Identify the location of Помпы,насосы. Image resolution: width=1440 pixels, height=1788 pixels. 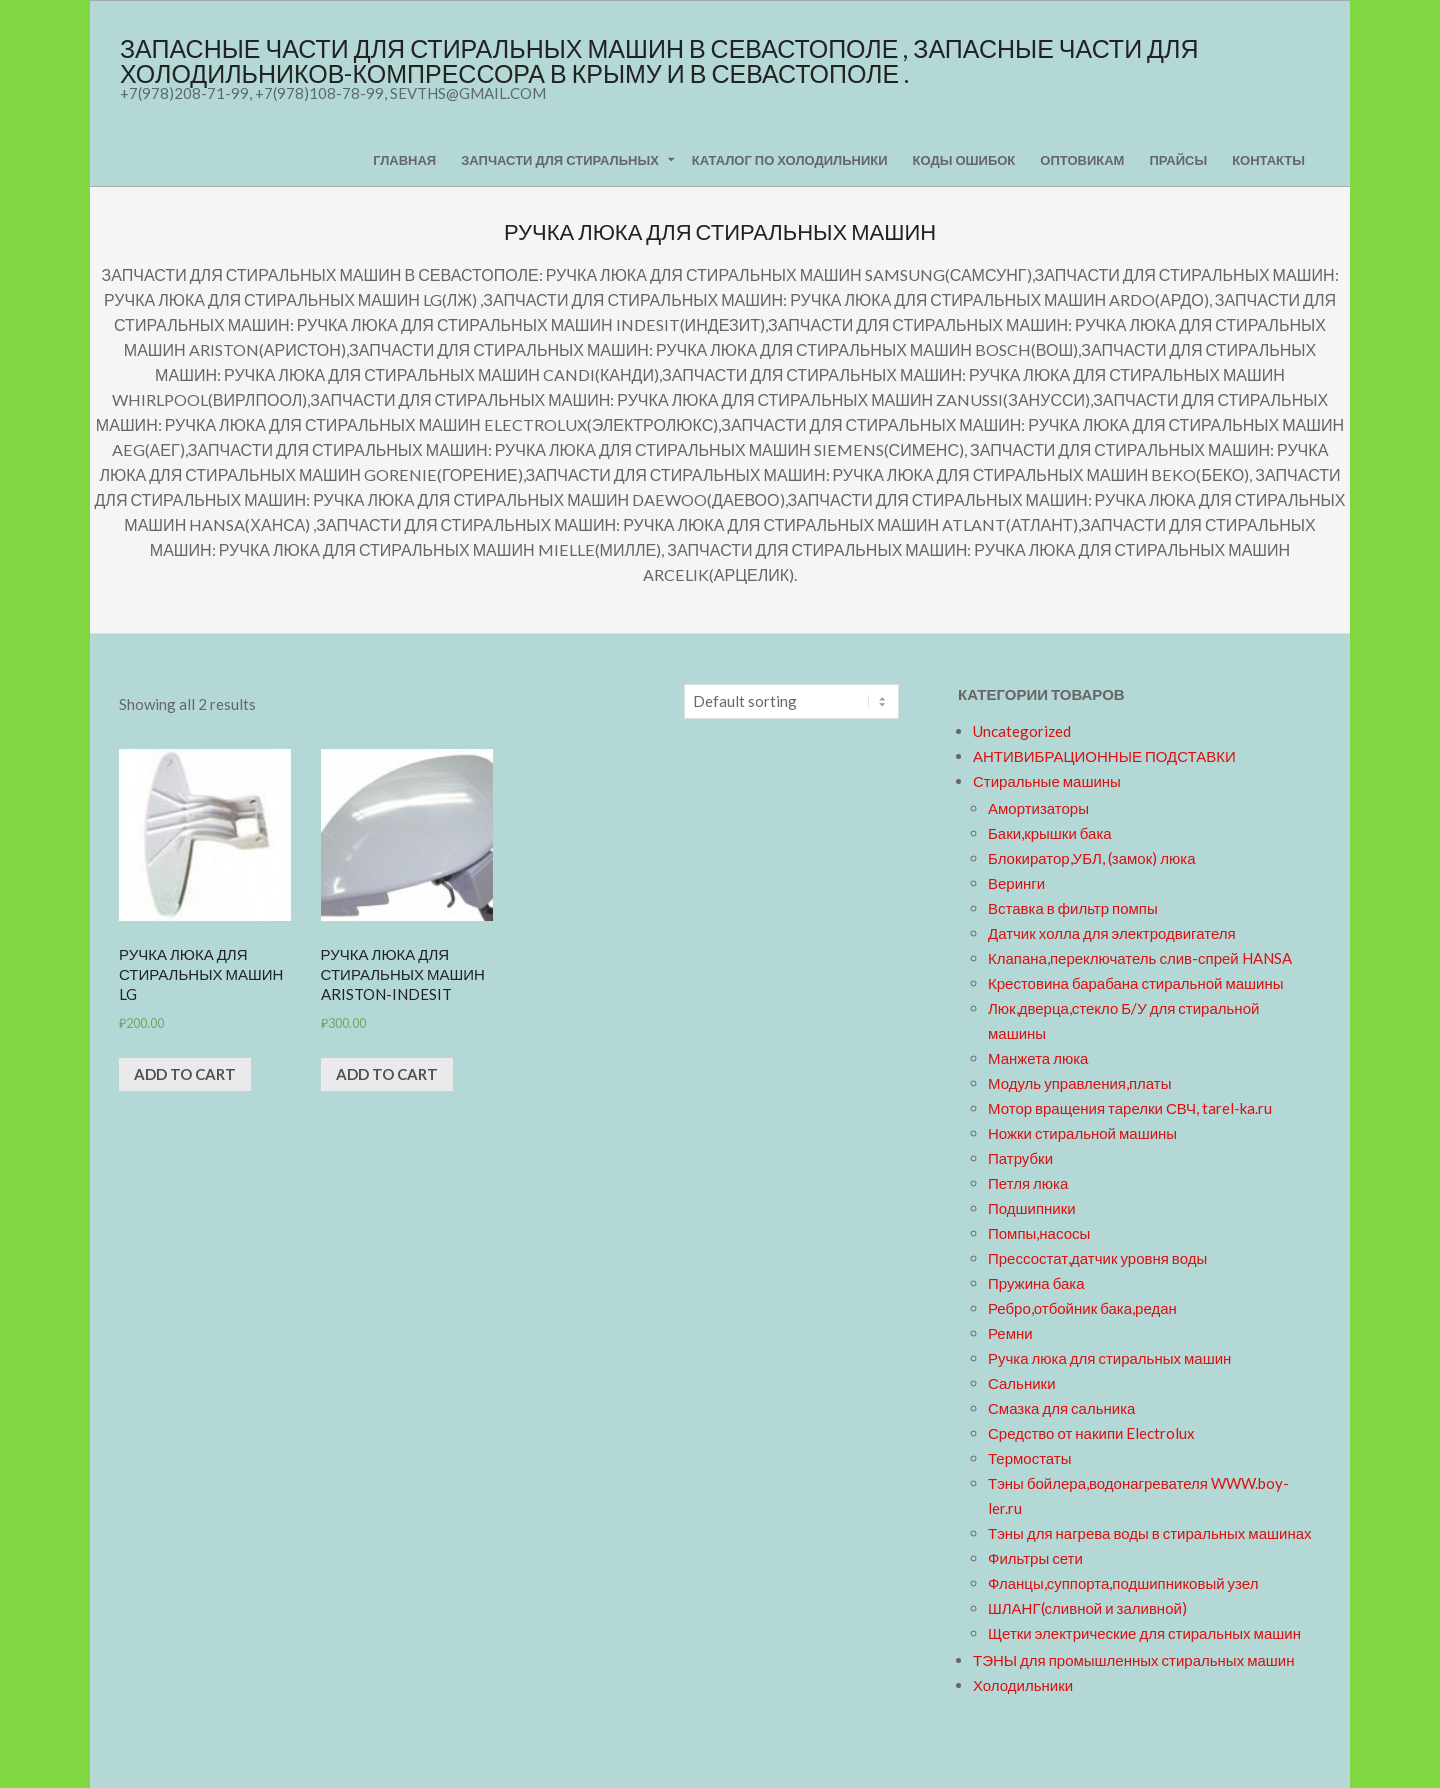
(1039, 1233).